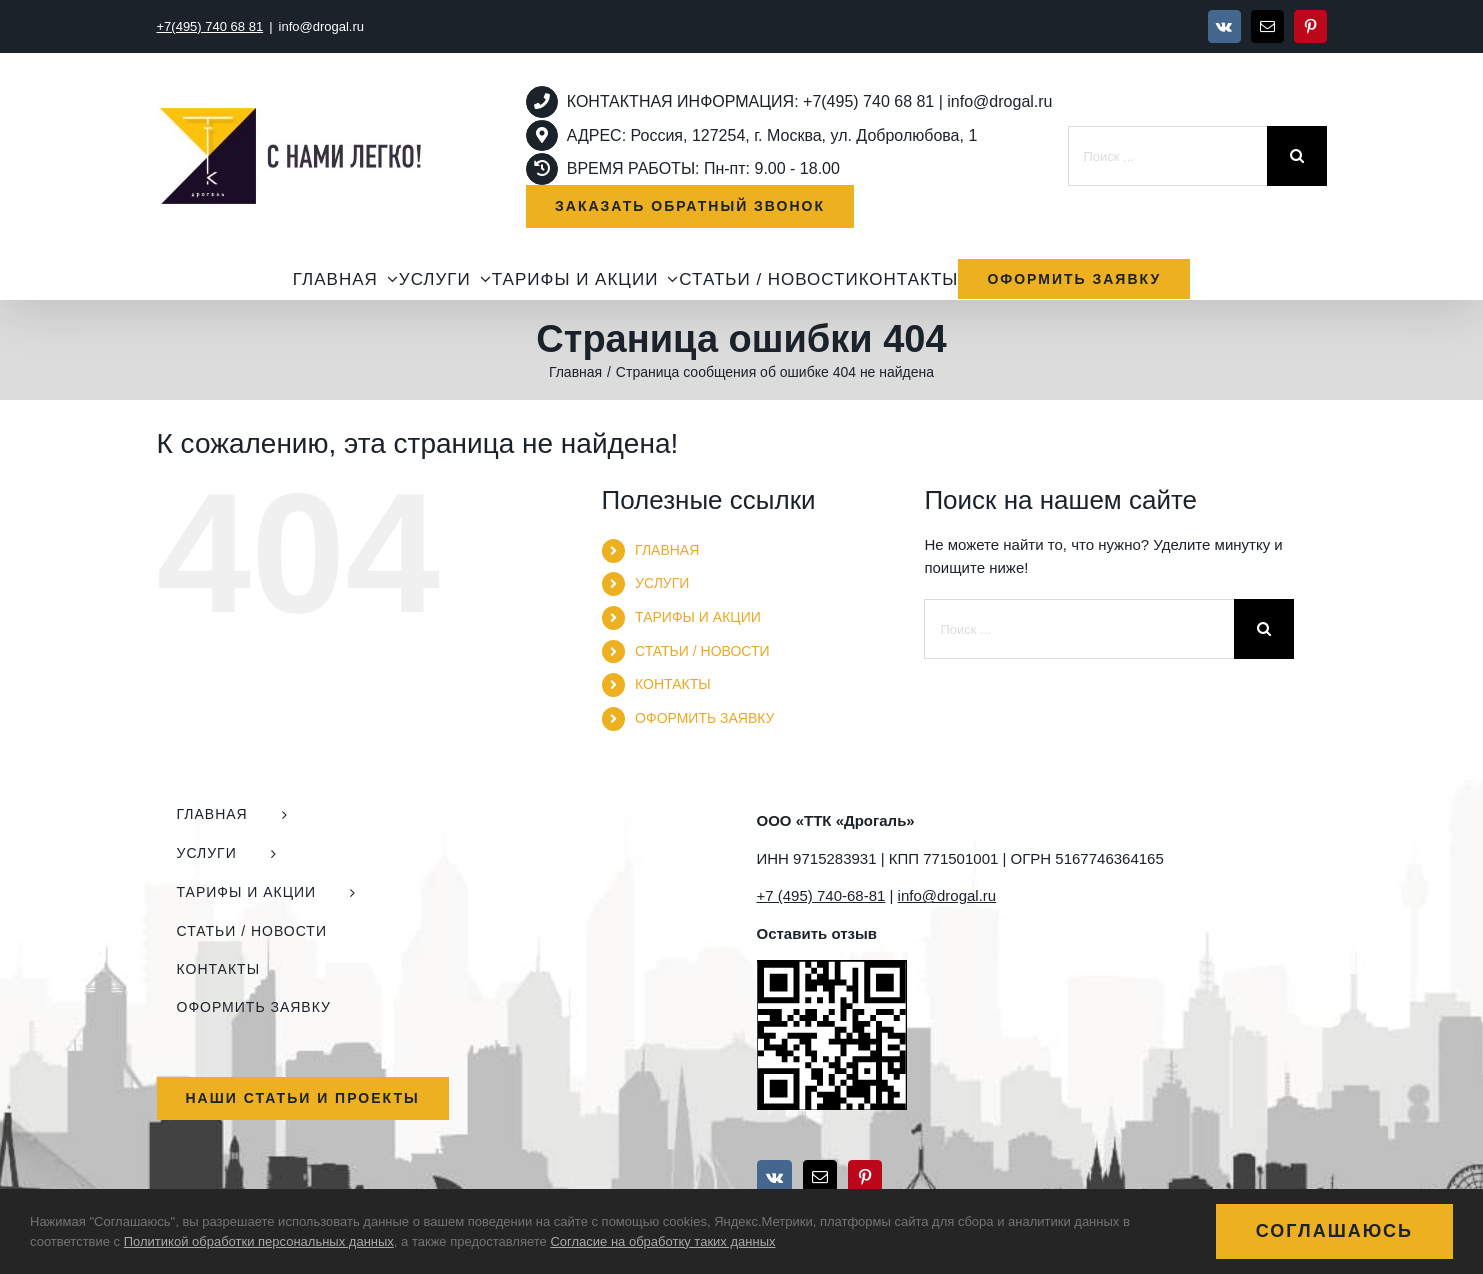 This screenshot has width=1483, height=1274. Describe the element at coordinates (1297, 156) in the screenshot. I see `[Поиск]` at that location.